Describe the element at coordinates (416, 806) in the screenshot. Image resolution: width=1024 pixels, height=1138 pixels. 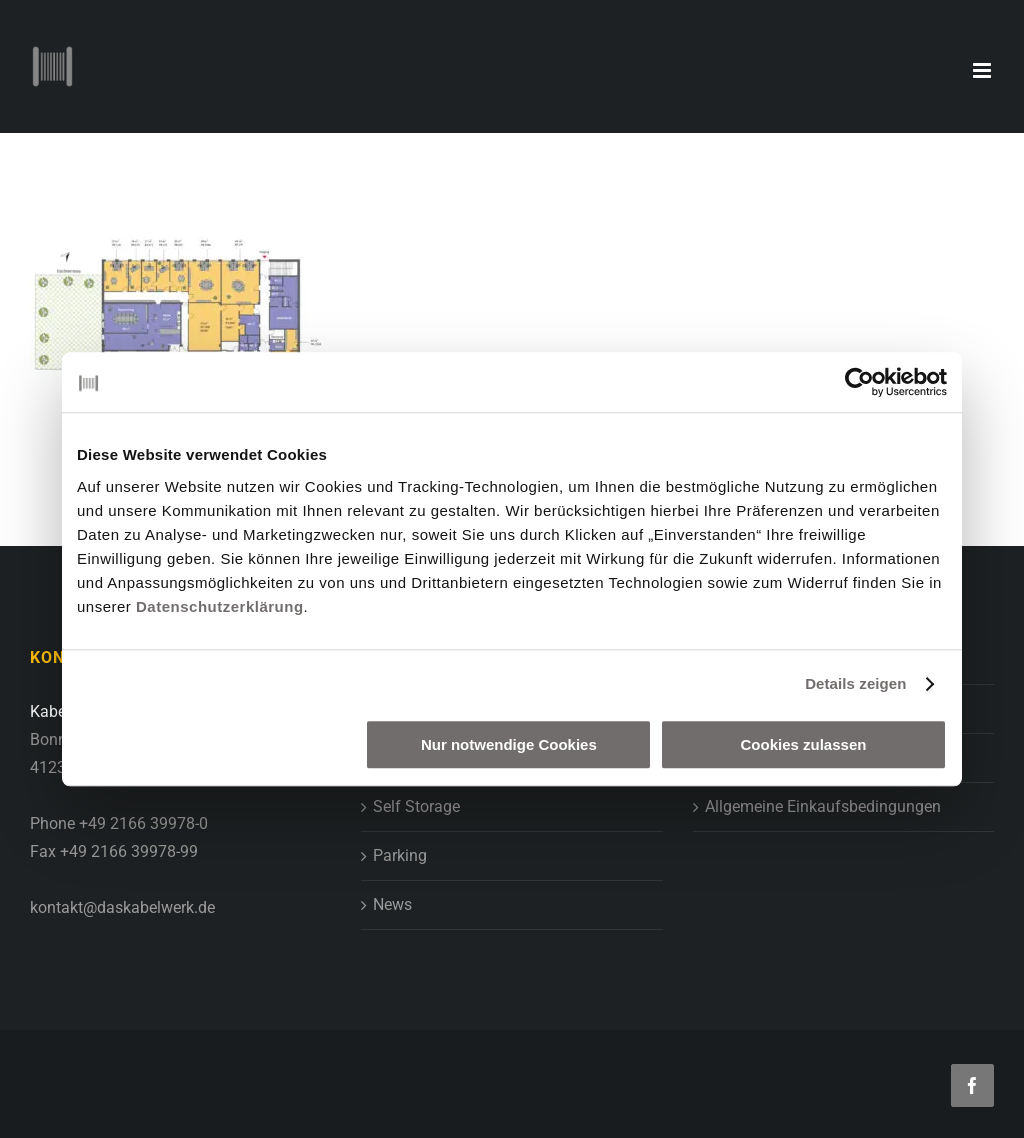
I see `Self Storage` at that location.